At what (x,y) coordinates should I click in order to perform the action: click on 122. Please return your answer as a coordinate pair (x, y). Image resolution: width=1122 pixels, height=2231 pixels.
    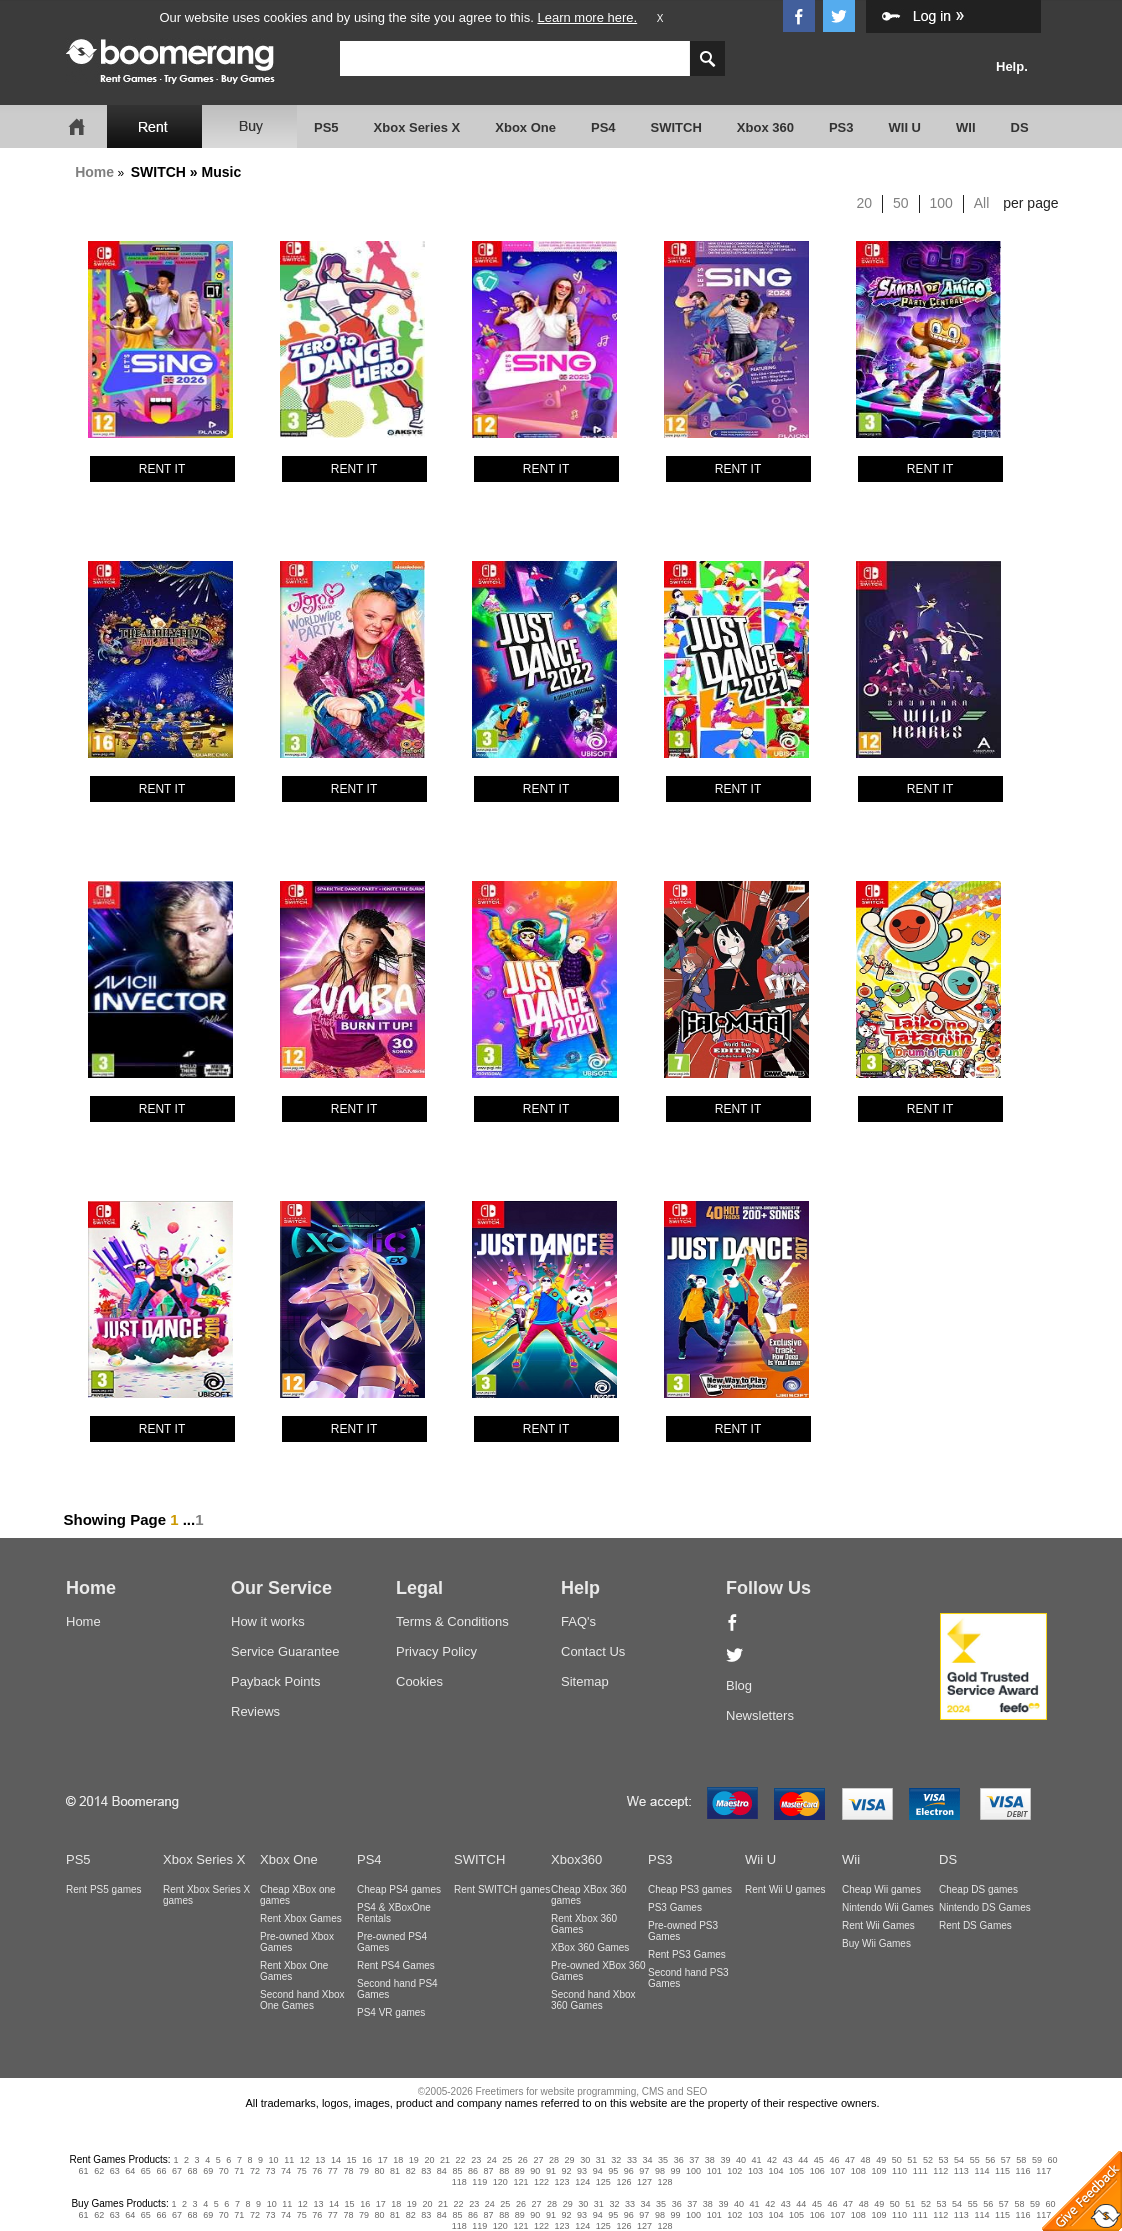
    Looking at the image, I should click on (541, 2182).